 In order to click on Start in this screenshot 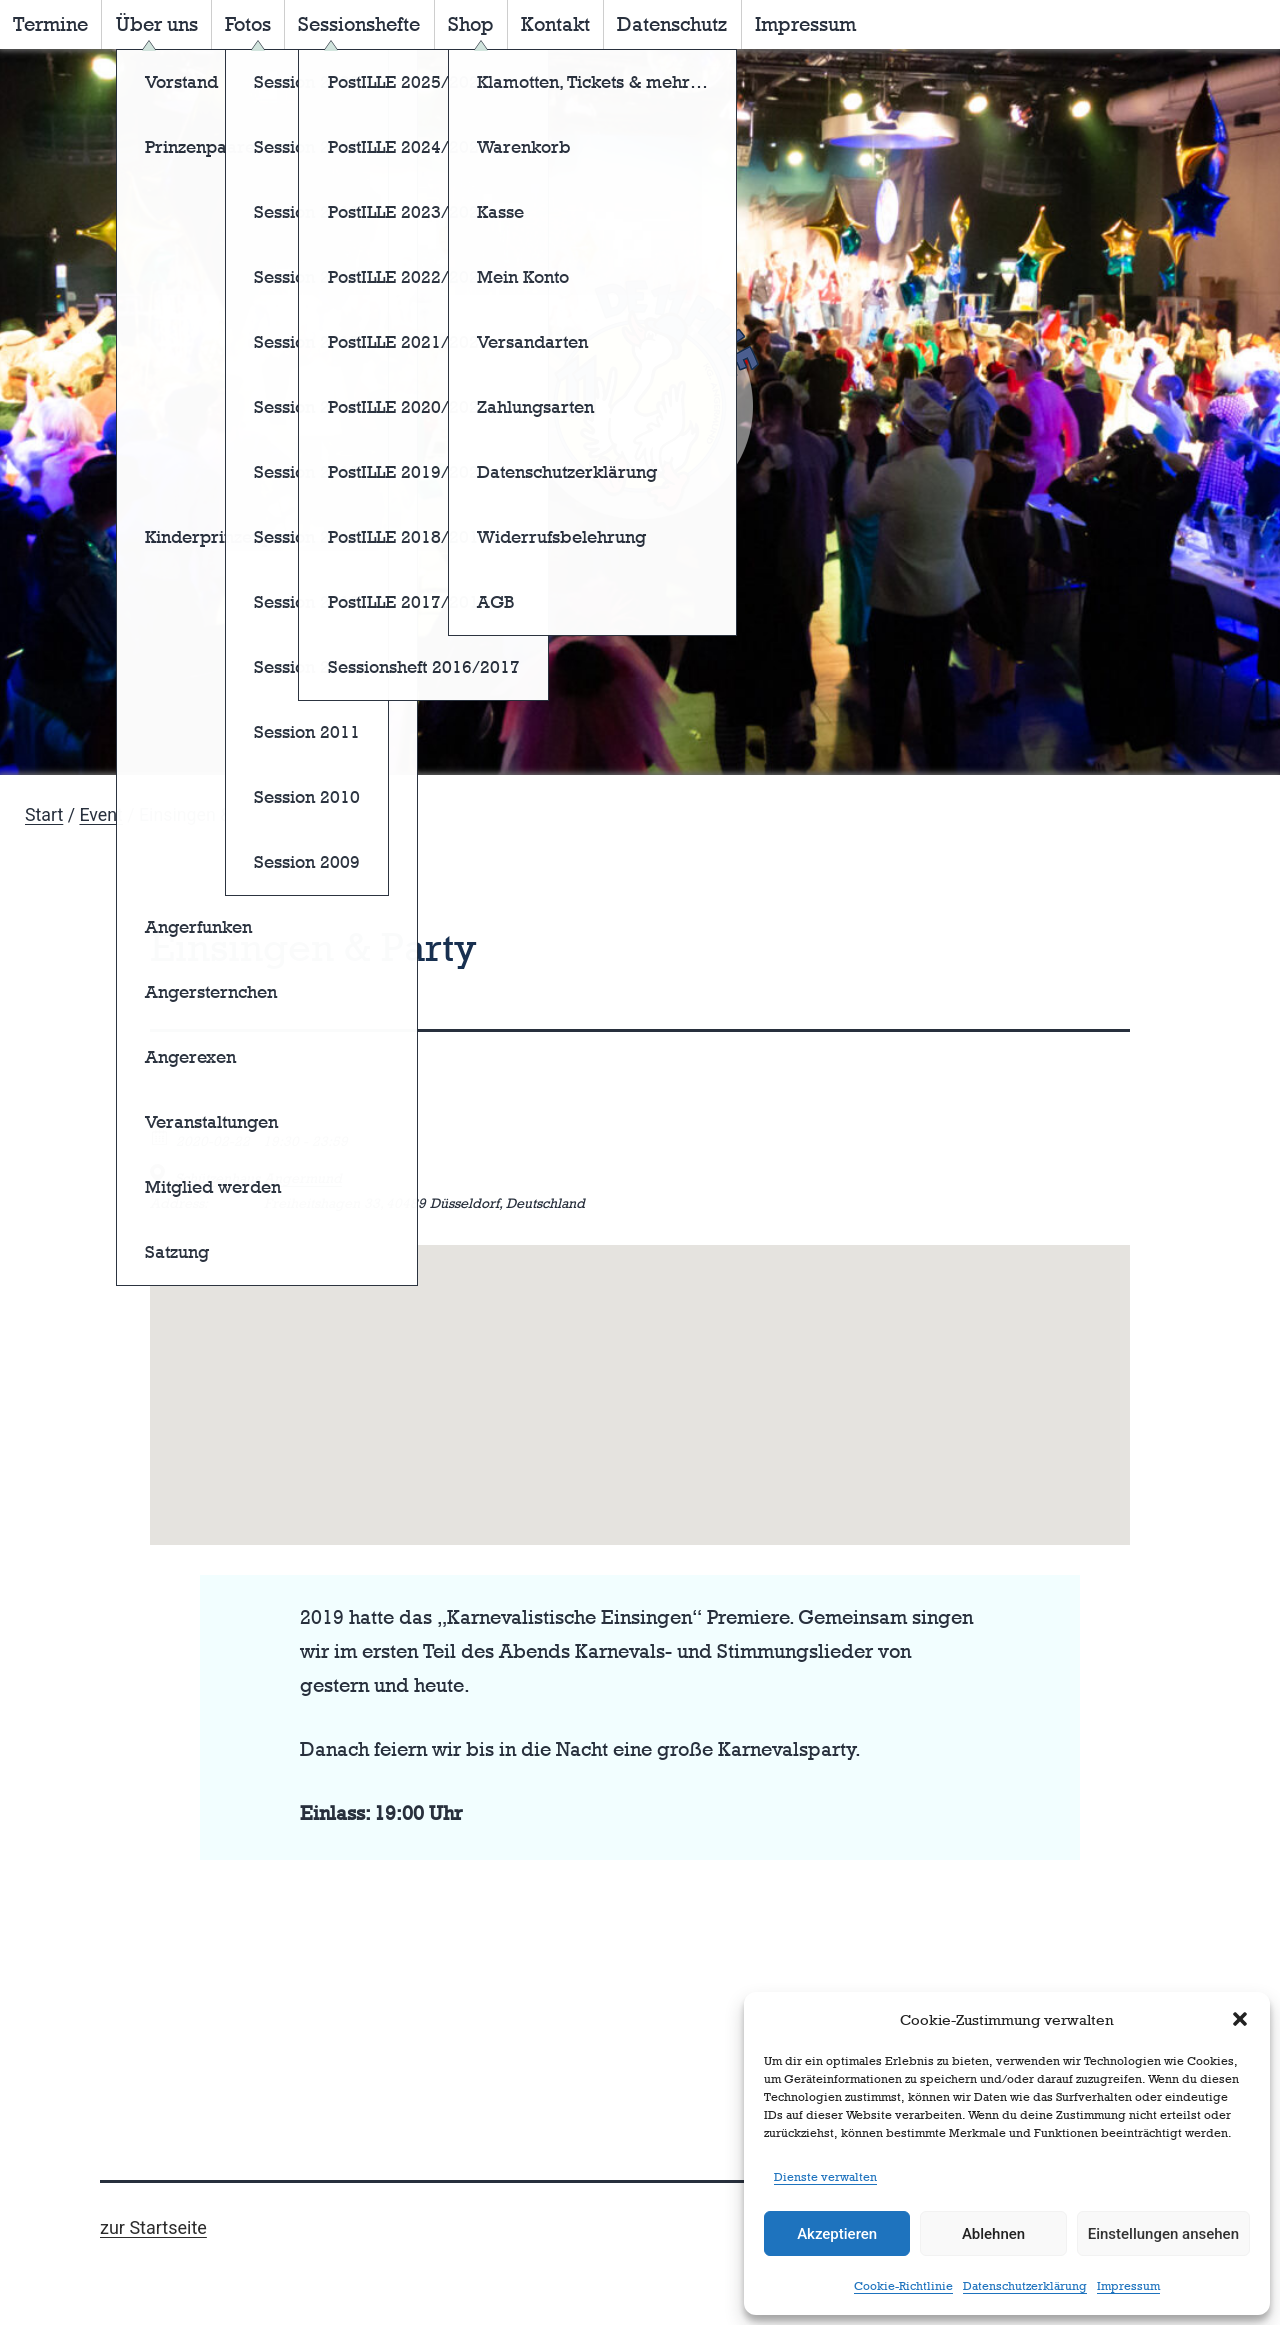, I will do `click(44, 815)`.